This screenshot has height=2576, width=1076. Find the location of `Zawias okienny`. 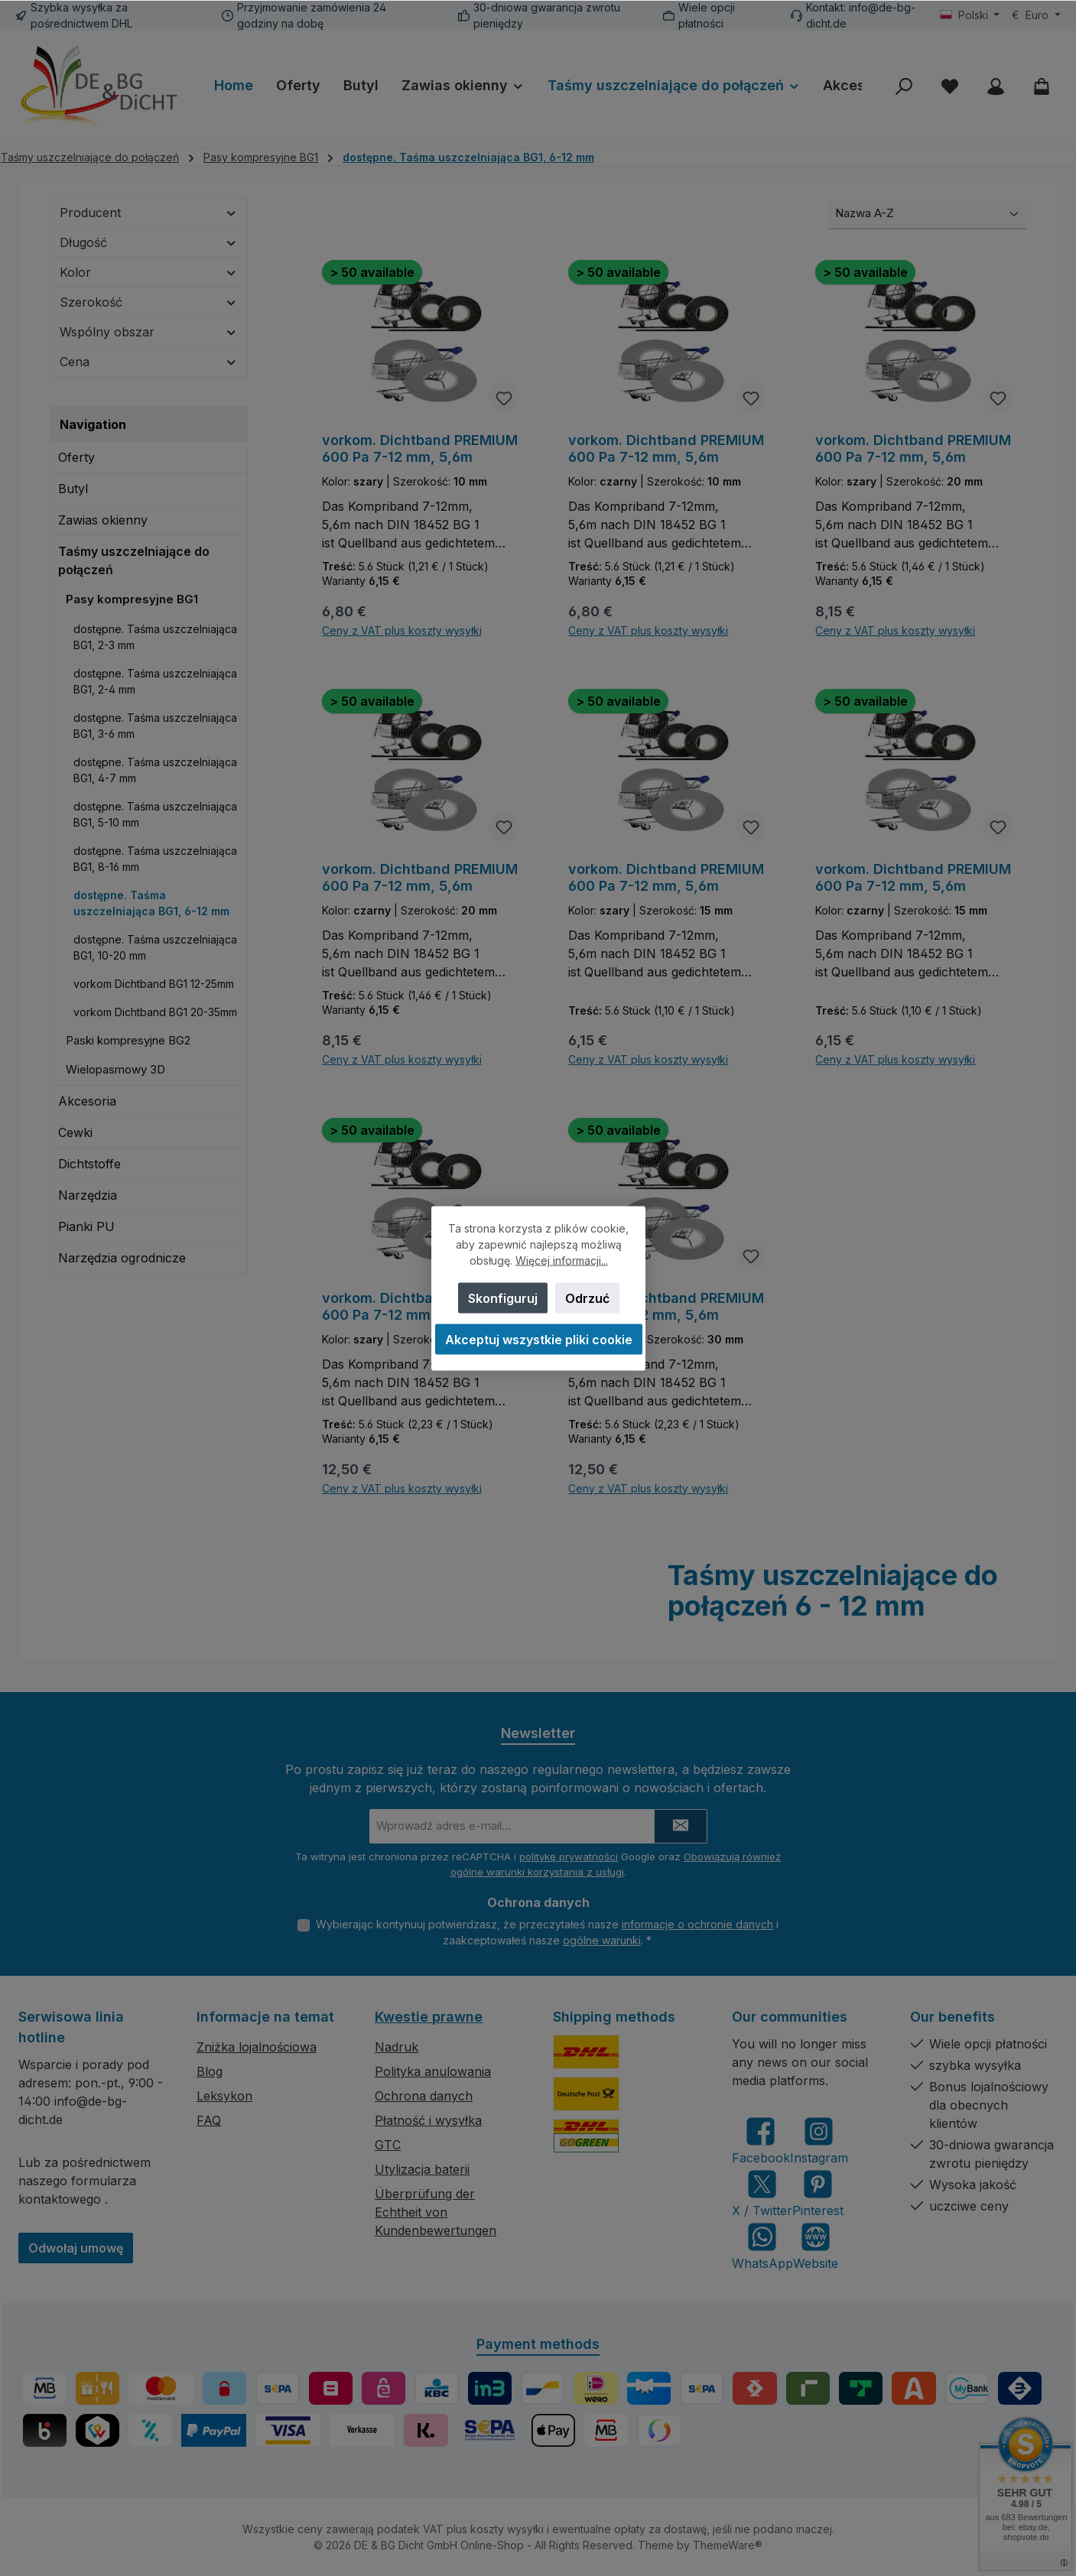

Zawias okienny is located at coordinates (103, 520).